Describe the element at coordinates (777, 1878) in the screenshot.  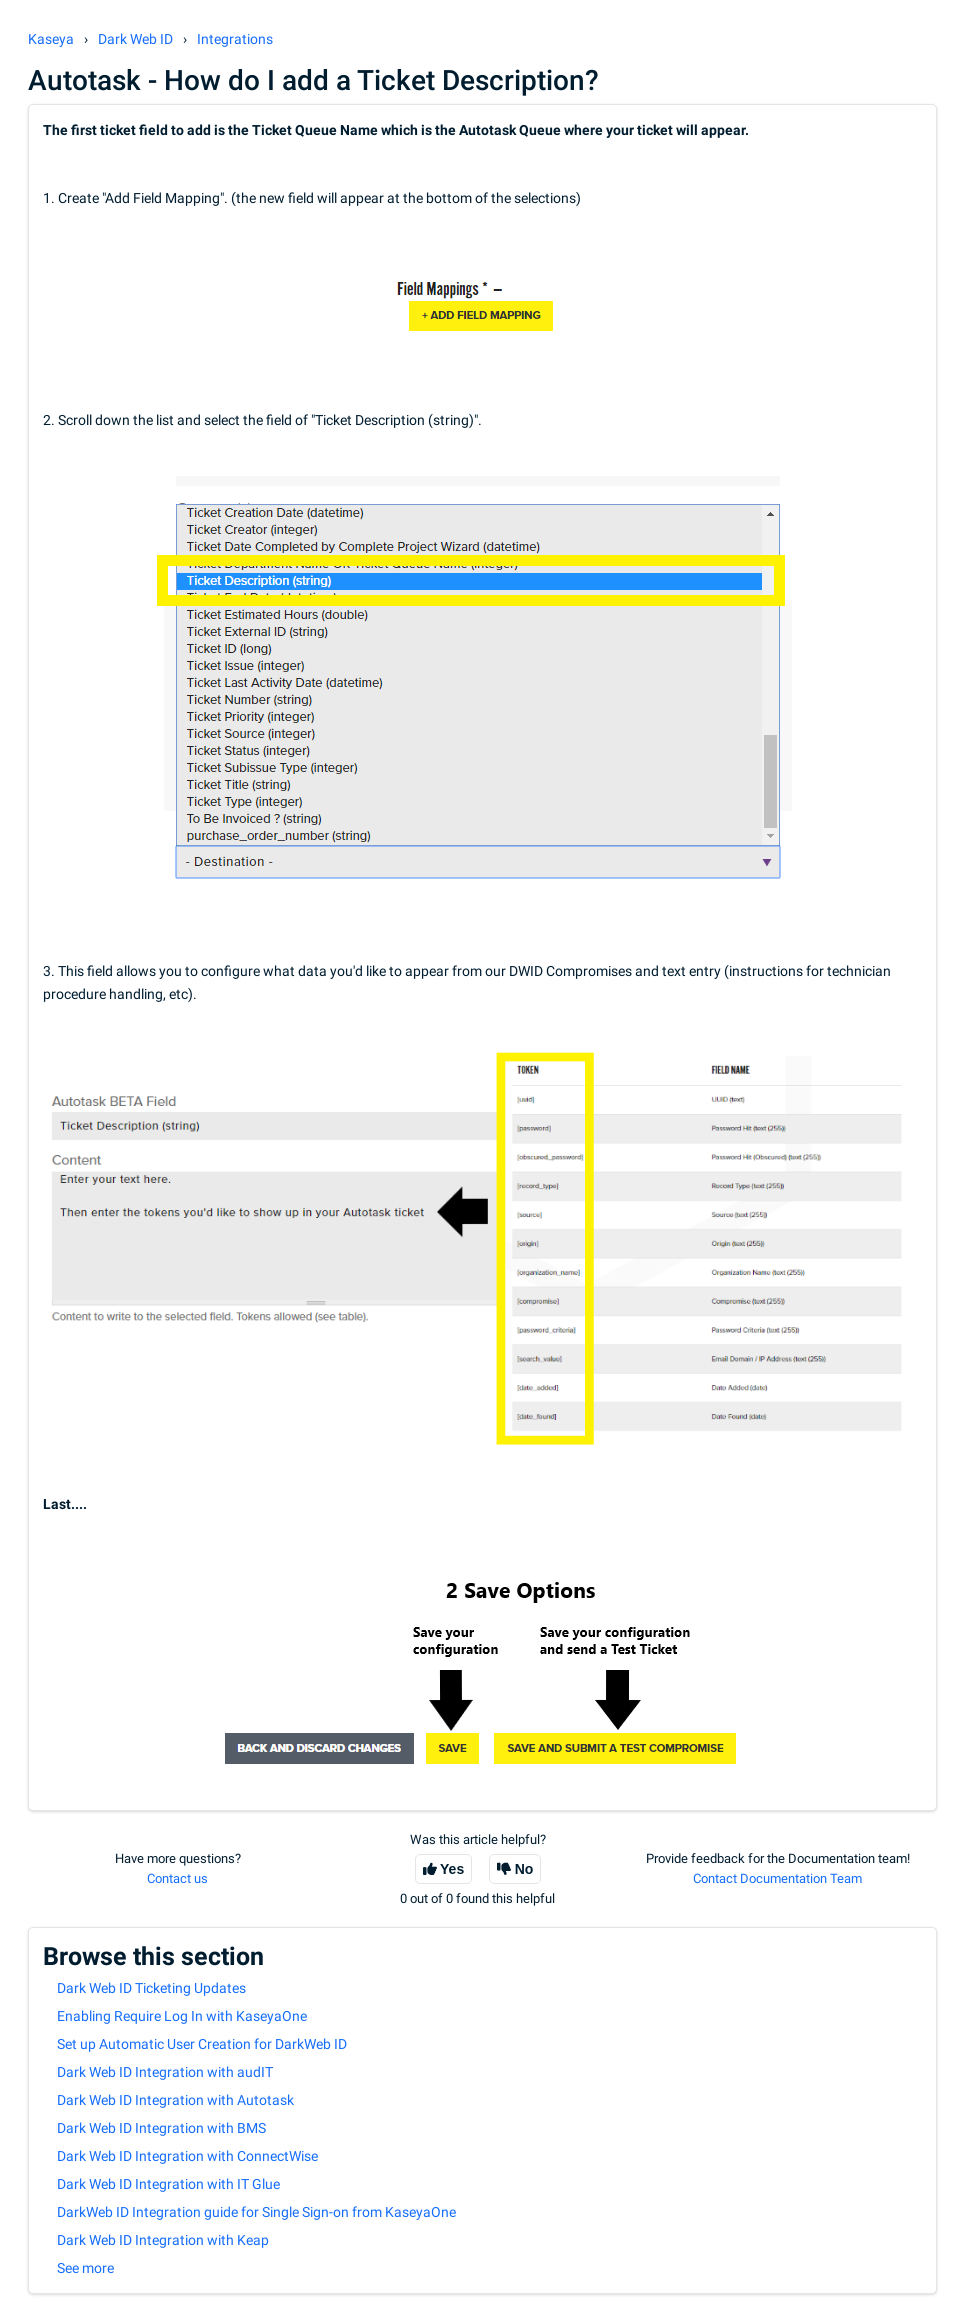
I see `Contact Documentation Team` at that location.